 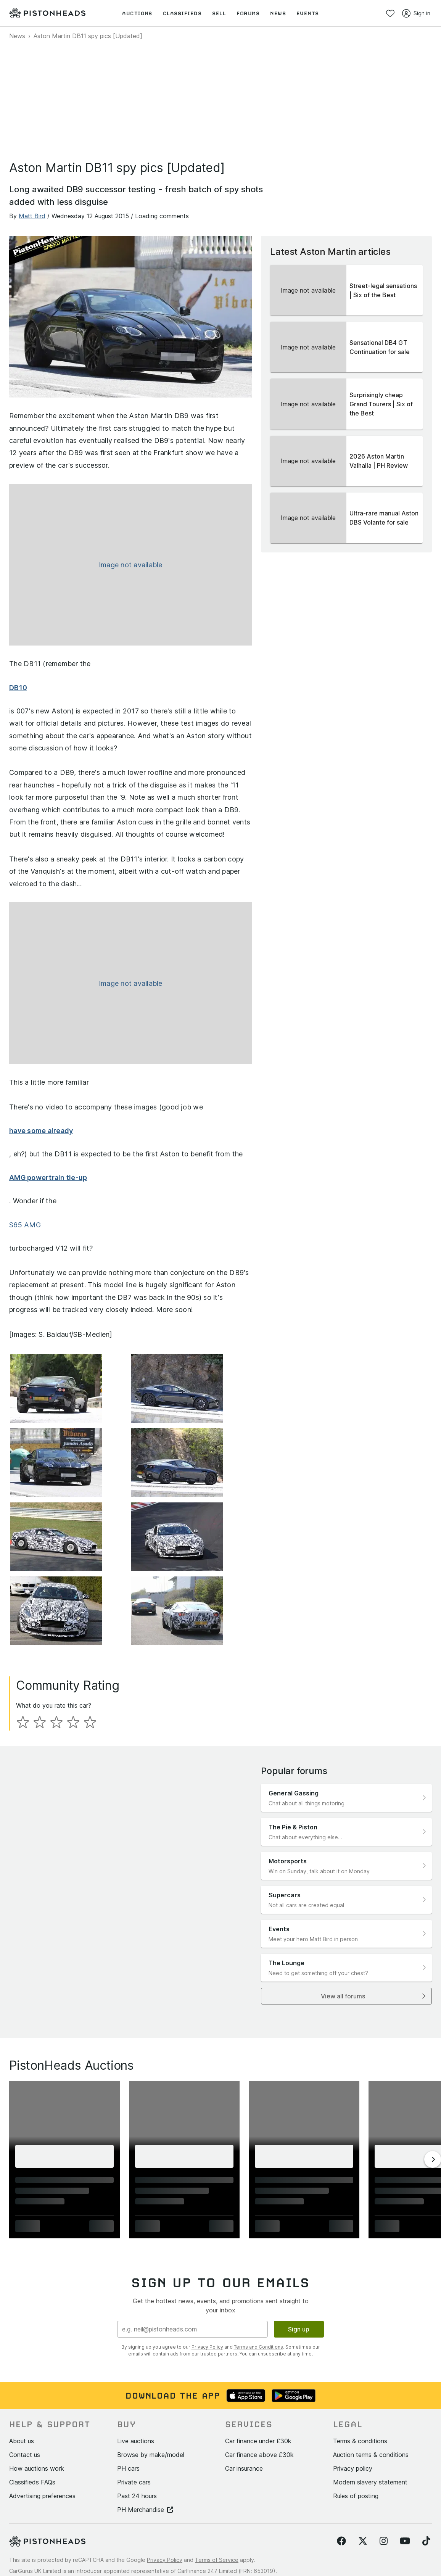 I want to click on Past 24 hours, so click(x=137, y=2435).